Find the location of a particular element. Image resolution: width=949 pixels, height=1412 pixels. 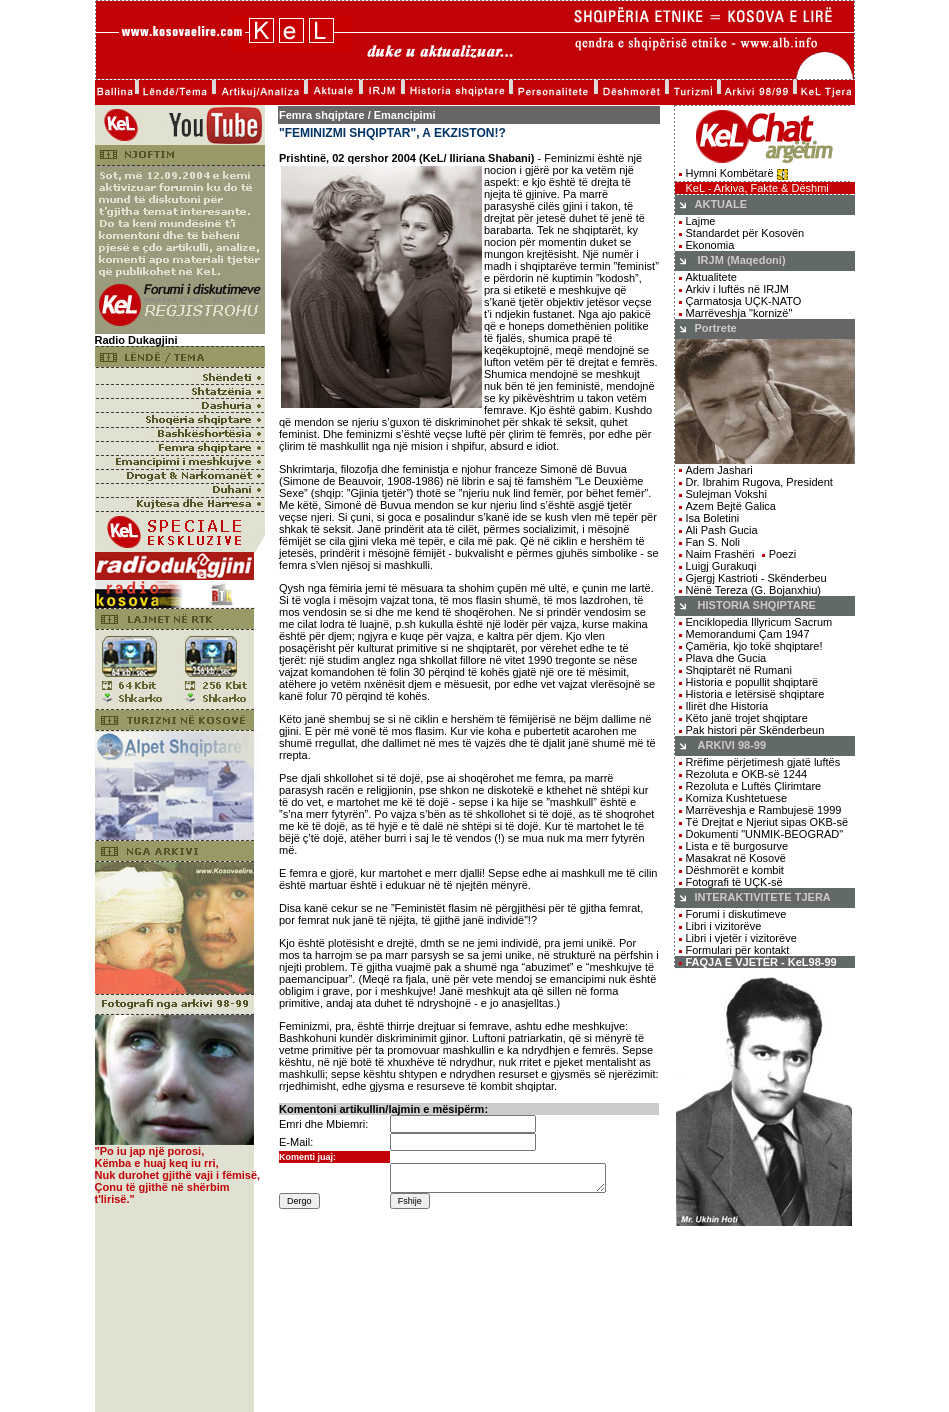

Lista e të burgosurve is located at coordinates (737, 846).